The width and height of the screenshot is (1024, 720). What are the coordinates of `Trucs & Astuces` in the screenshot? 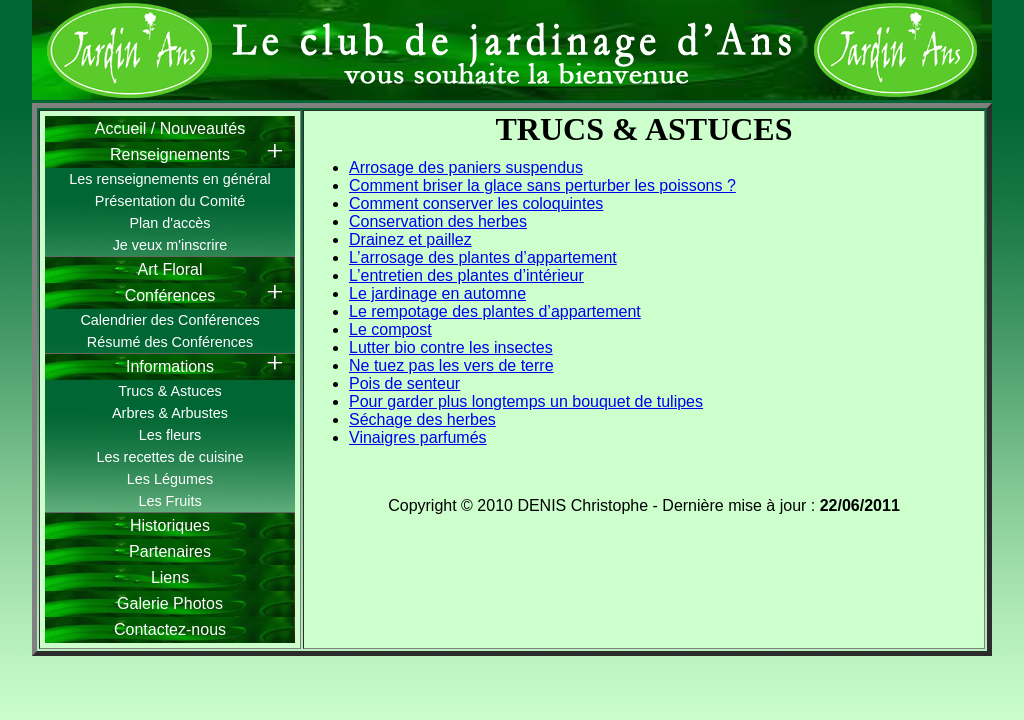 It's located at (169, 391).